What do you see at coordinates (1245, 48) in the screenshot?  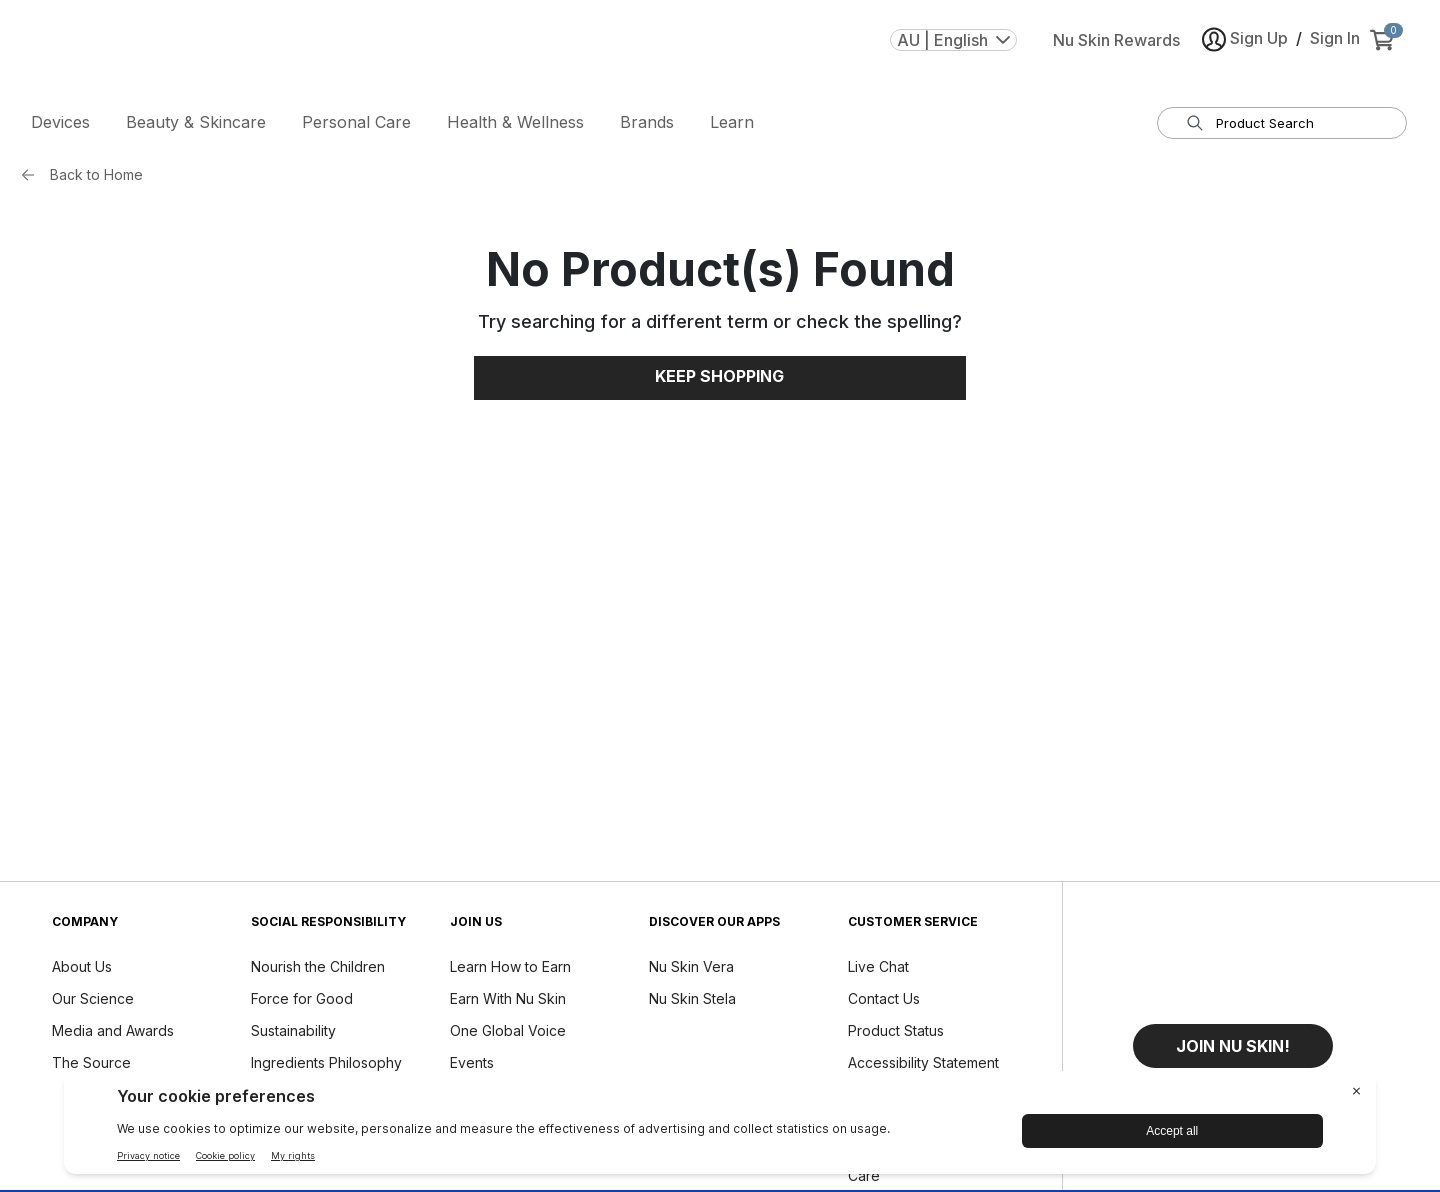 I see `Sign Up [button]` at bounding box center [1245, 48].